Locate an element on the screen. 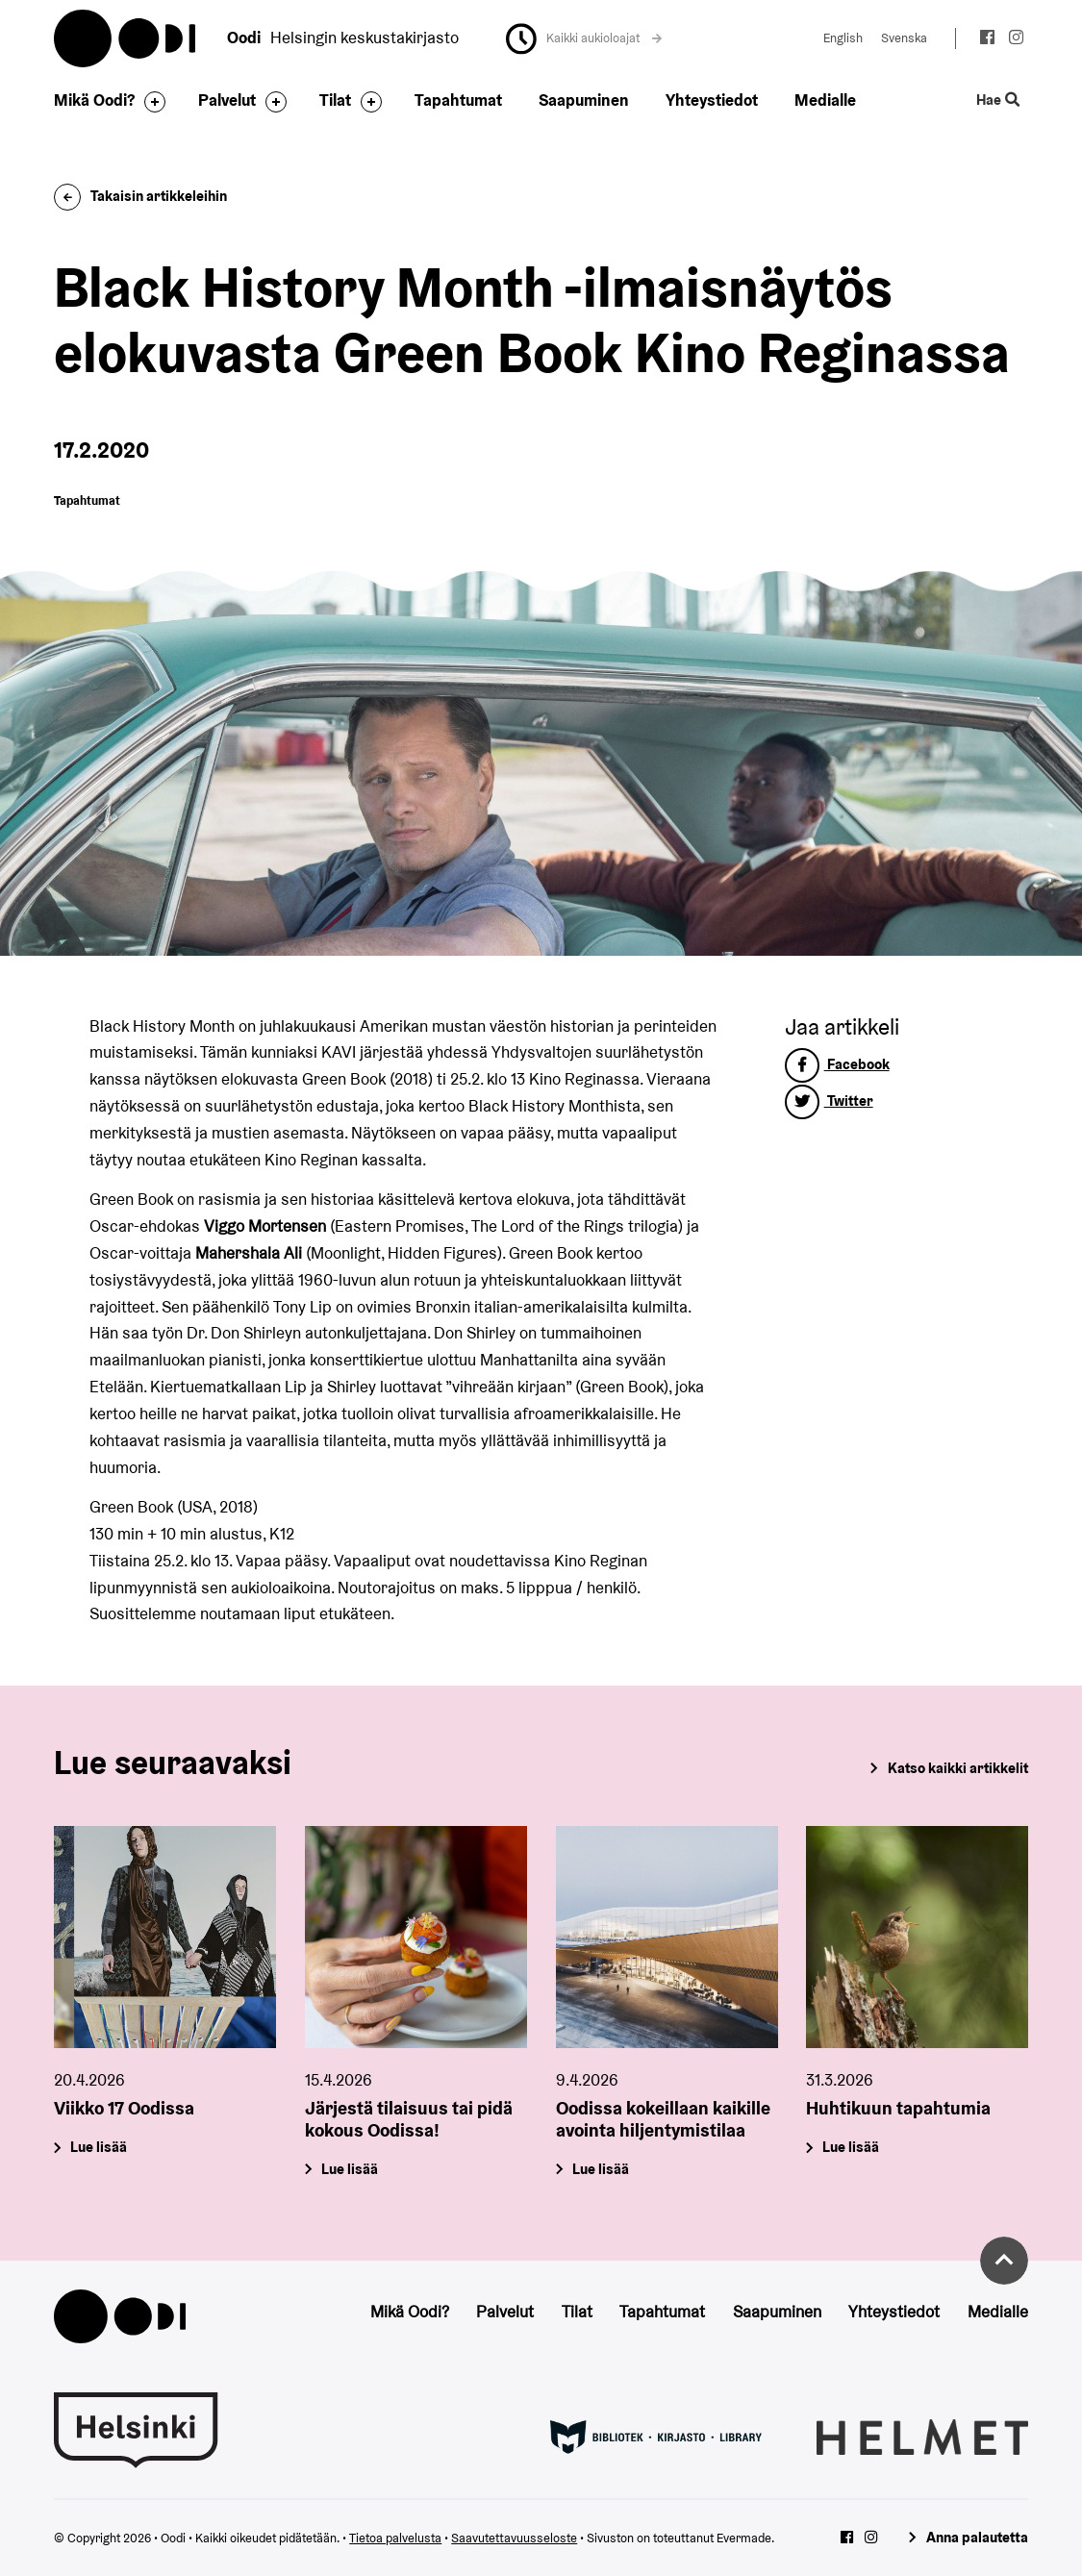 This screenshot has width=1082, height=2576. Tapahtumat is located at coordinates (458, 100).